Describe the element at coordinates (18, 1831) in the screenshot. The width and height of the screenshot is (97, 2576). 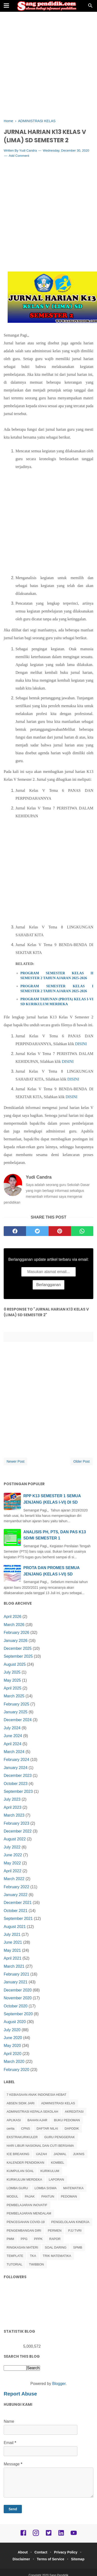
I see `December 2022` at that location.